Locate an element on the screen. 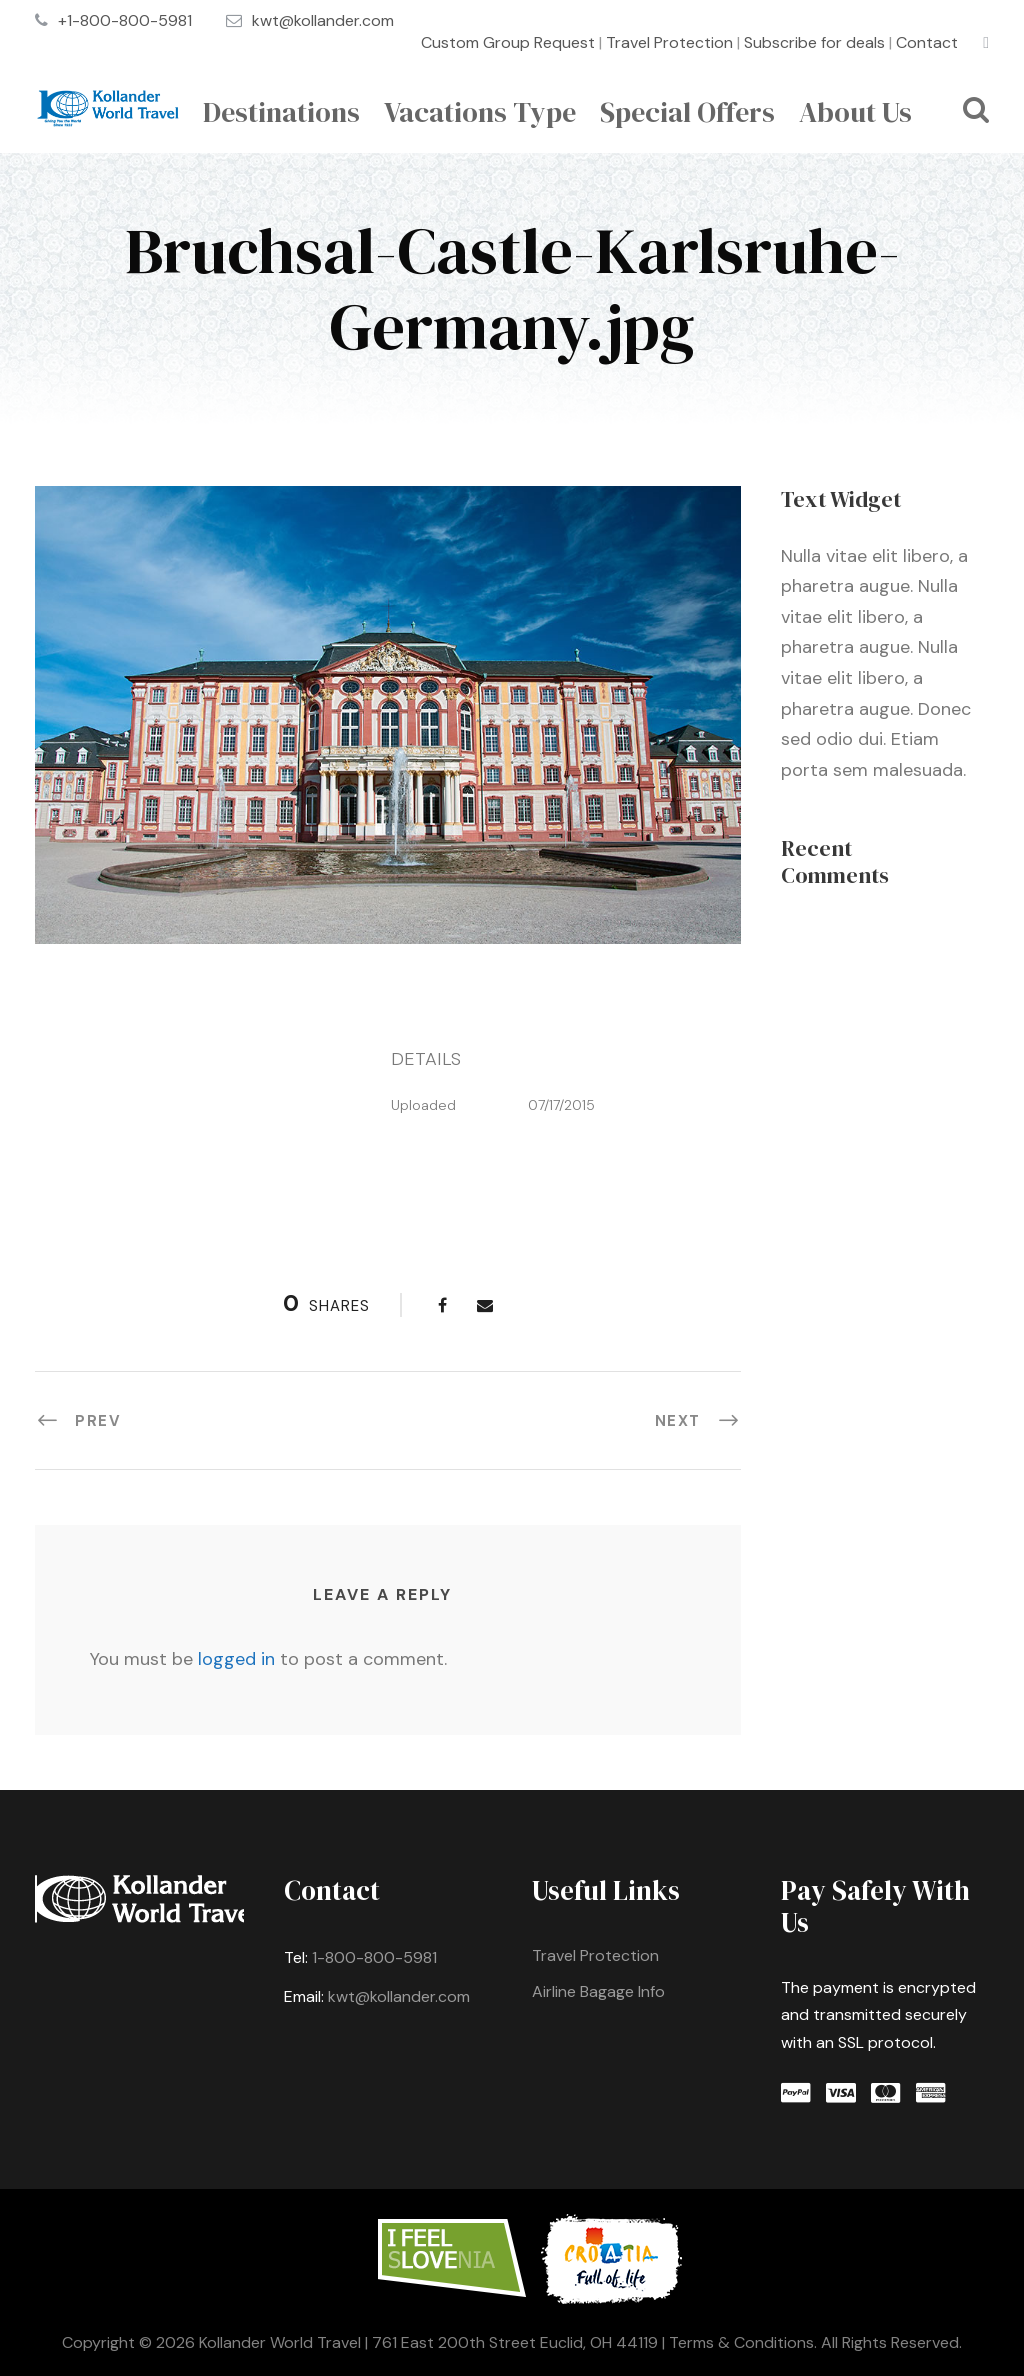 The height and width of the screenshot is (2376, 1024). kwt@kollander.com is located at coordinates (323, 20).